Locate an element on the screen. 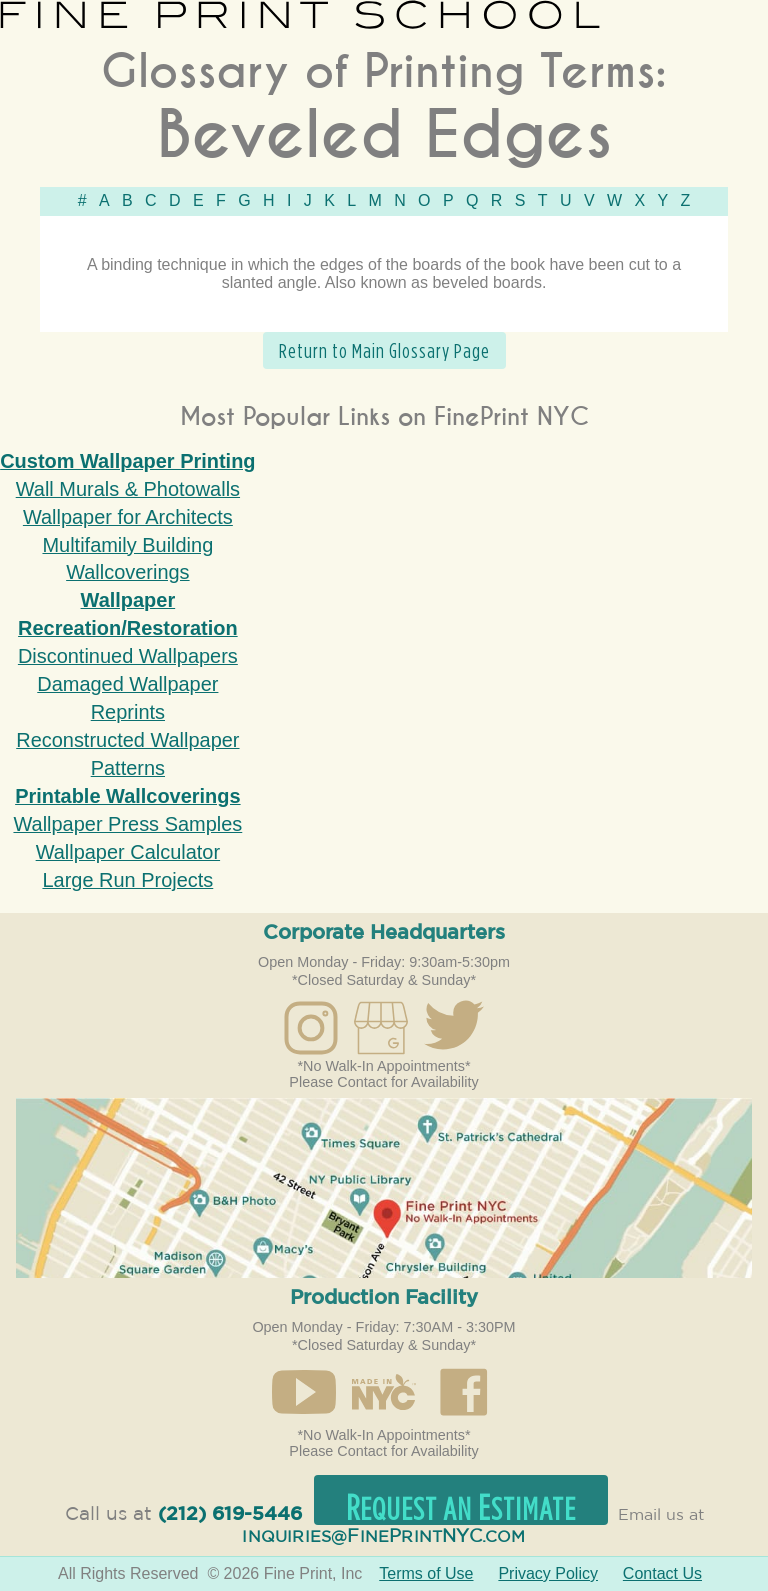  Wallpaper for Architects is located at coordinates (128, 517).